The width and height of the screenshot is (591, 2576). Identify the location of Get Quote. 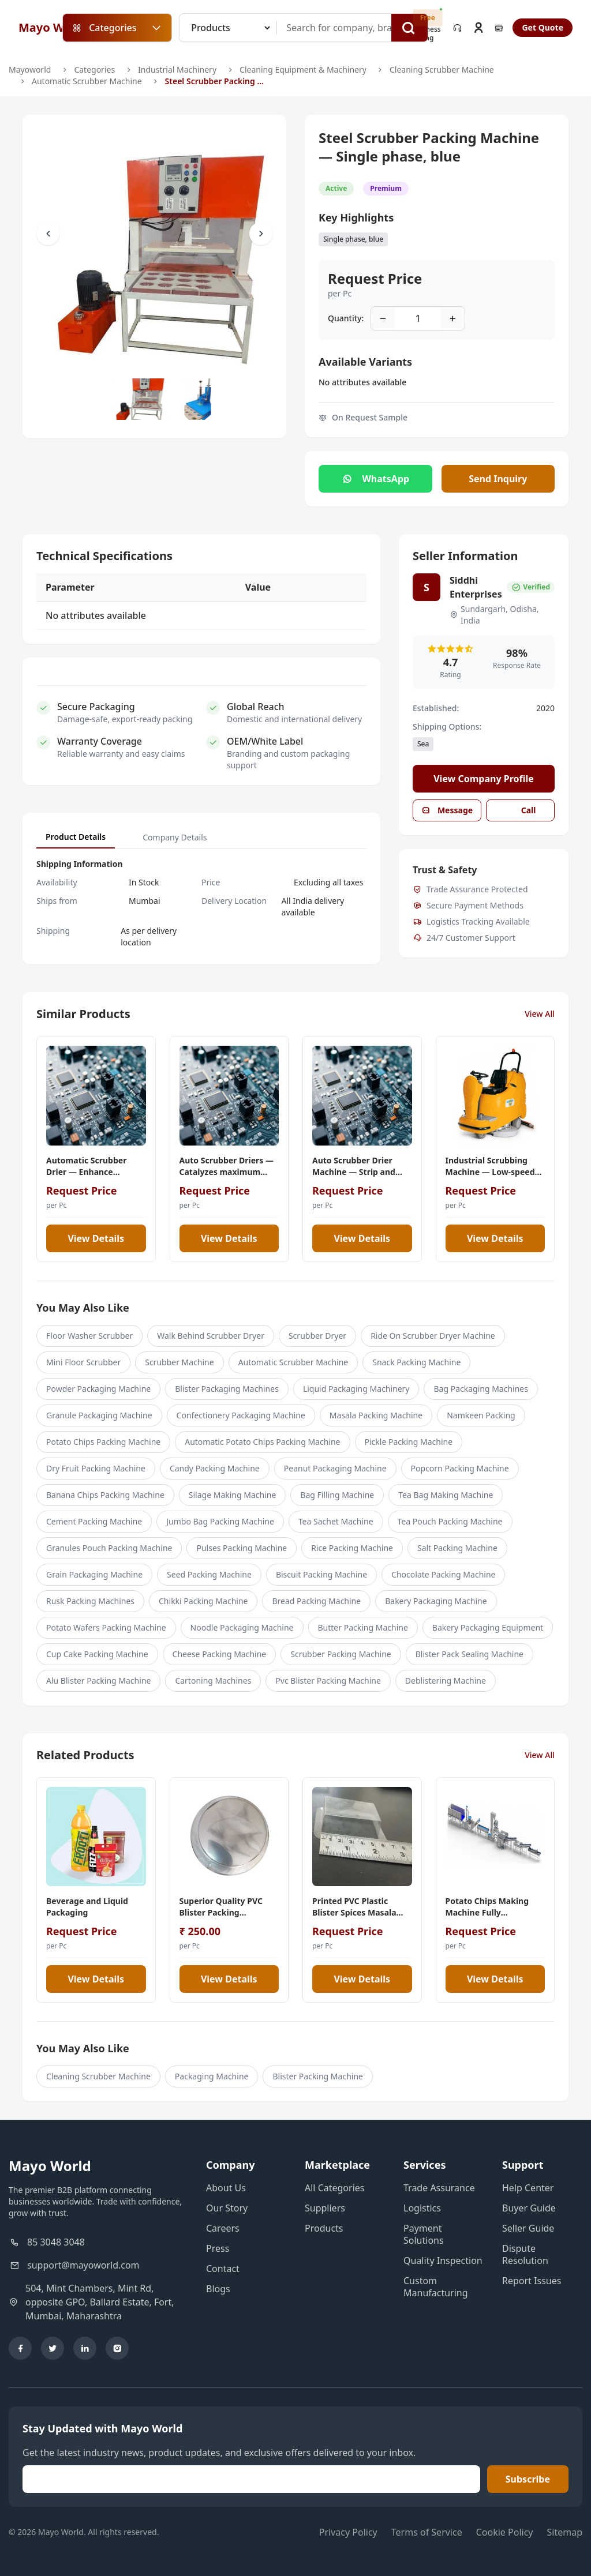
(542, 27).